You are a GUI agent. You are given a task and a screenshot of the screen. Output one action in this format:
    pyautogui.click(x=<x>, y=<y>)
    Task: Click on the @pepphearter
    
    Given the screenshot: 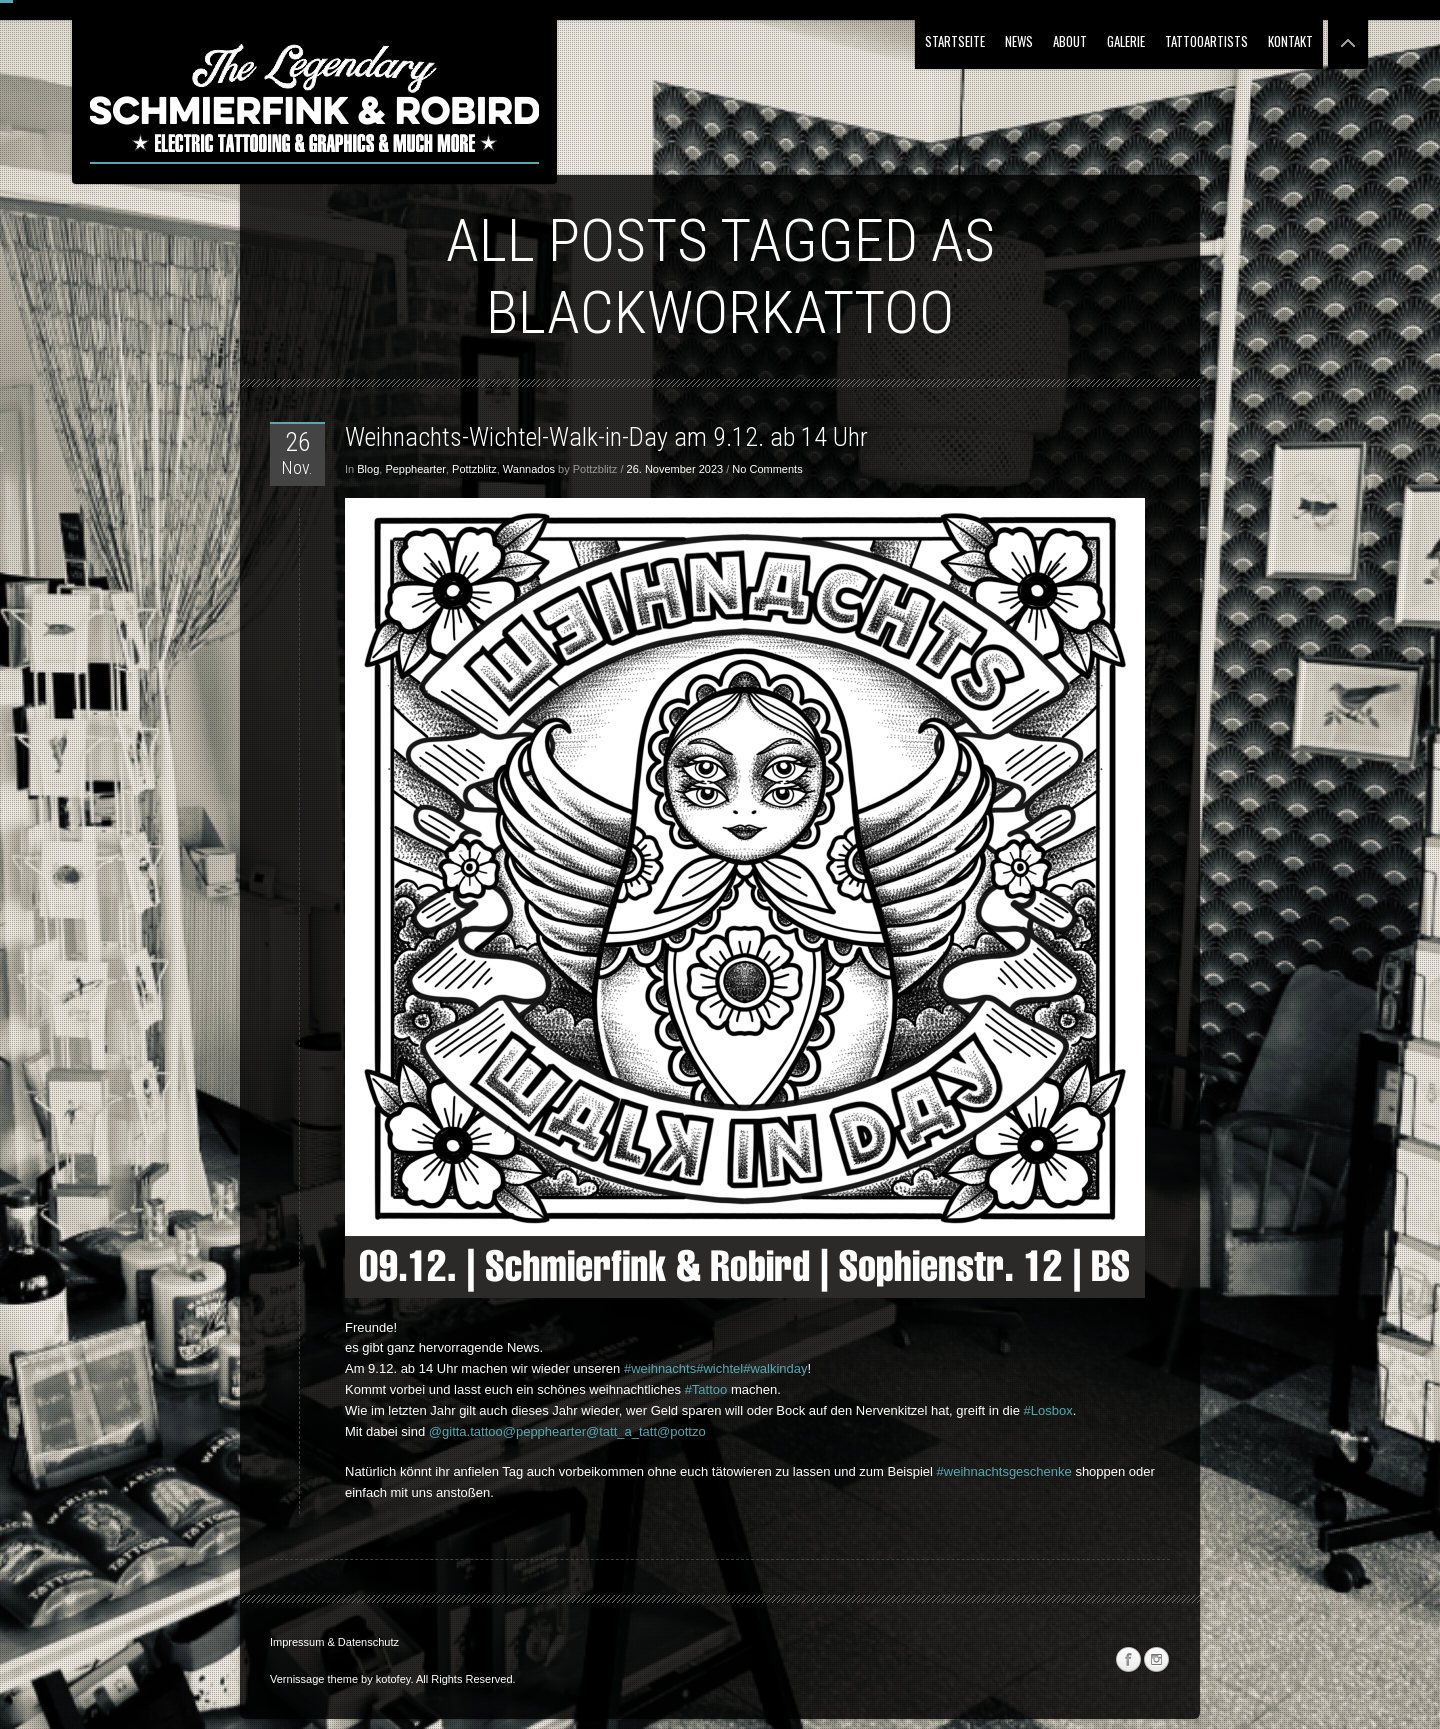 What is the action you would take?
    pyautogui.click(x=544, y=1431)
    